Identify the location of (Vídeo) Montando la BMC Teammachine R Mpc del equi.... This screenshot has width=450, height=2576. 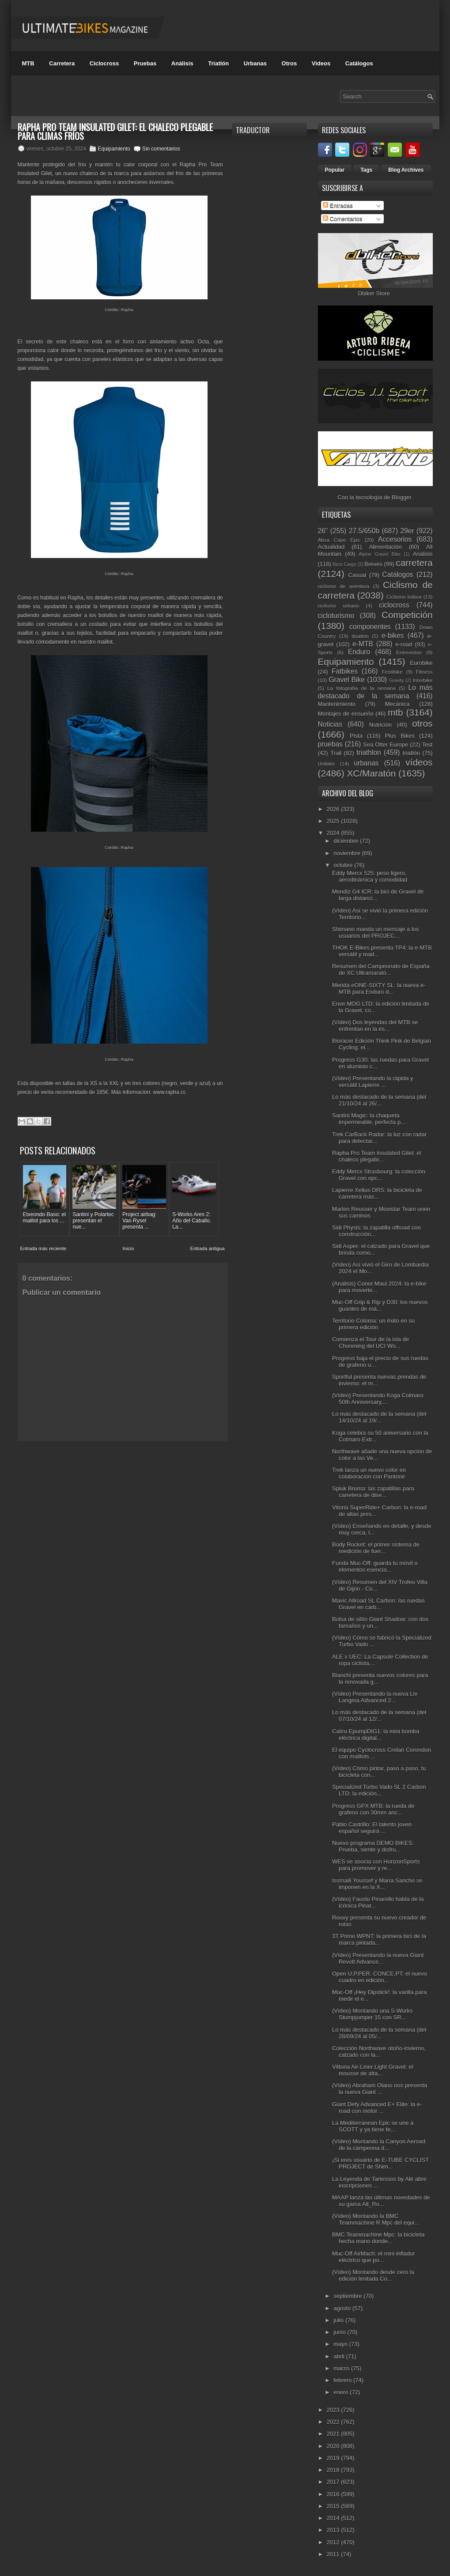
(375, 2219).